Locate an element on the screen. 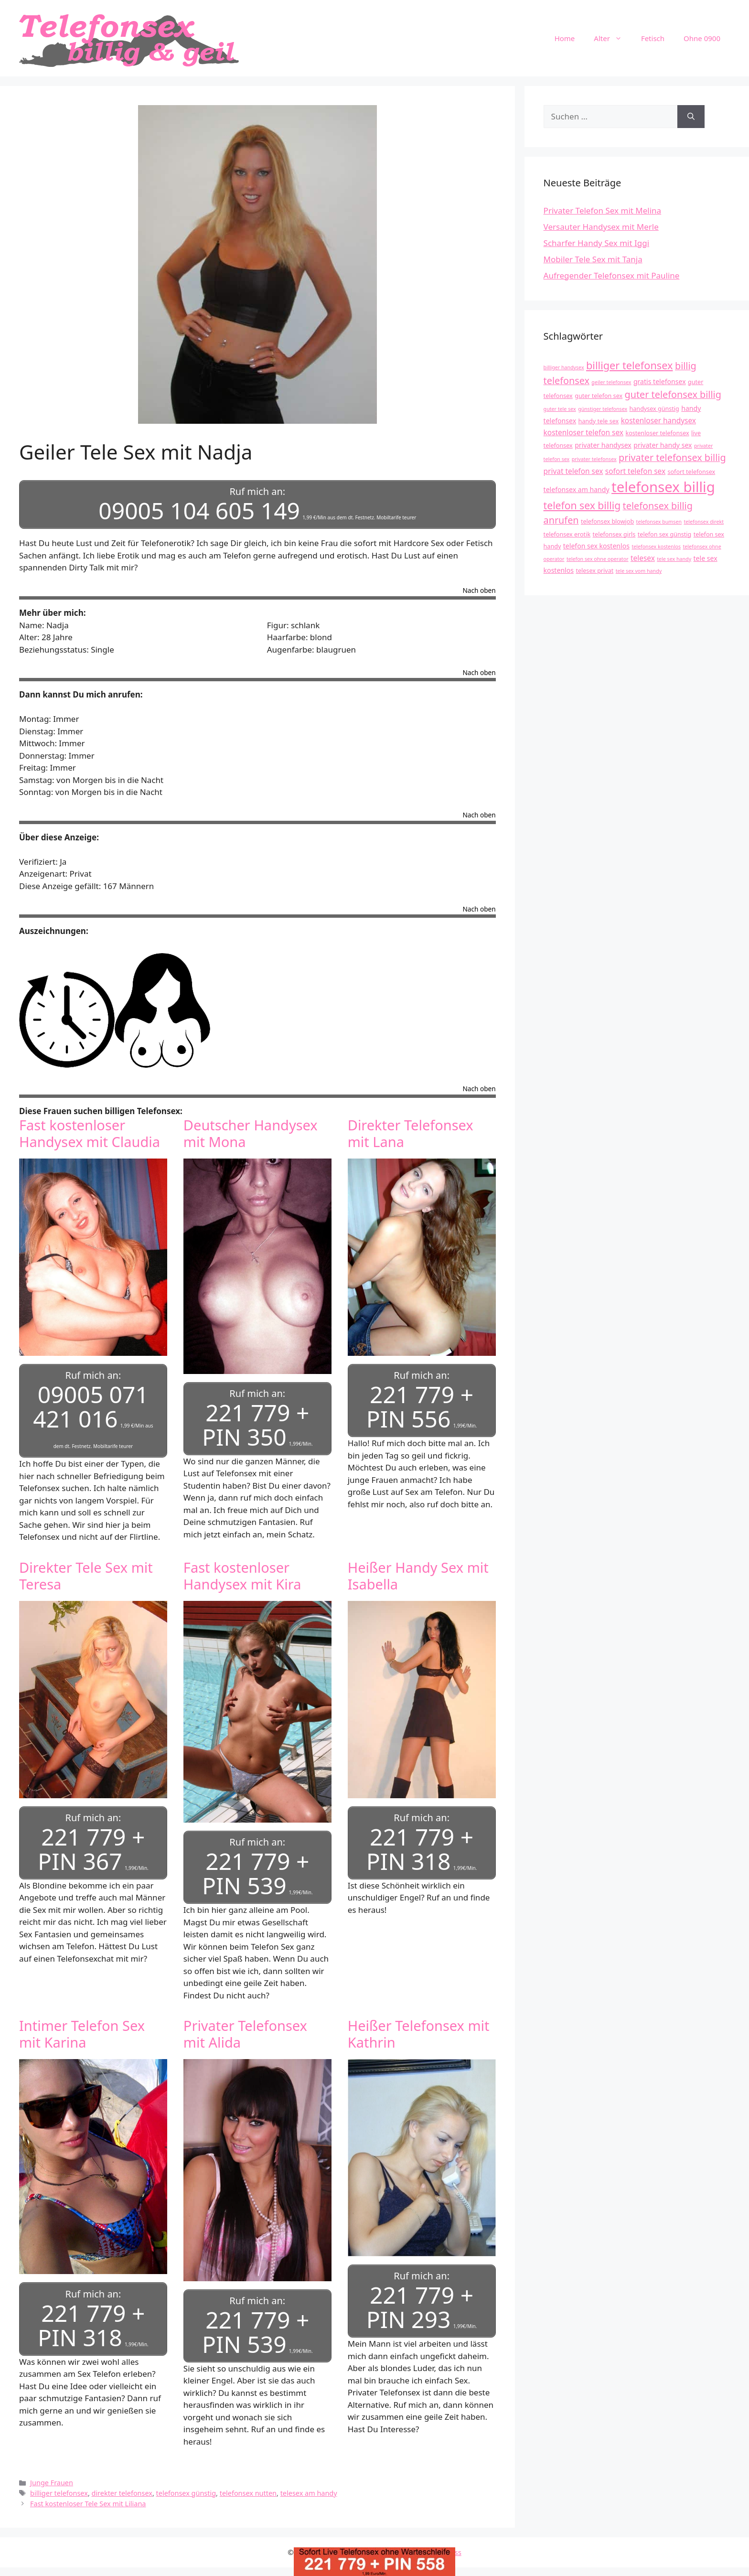  telefonsex billig [telefonsex billig (37 Einträge)] is located at coordinates (663, 486).